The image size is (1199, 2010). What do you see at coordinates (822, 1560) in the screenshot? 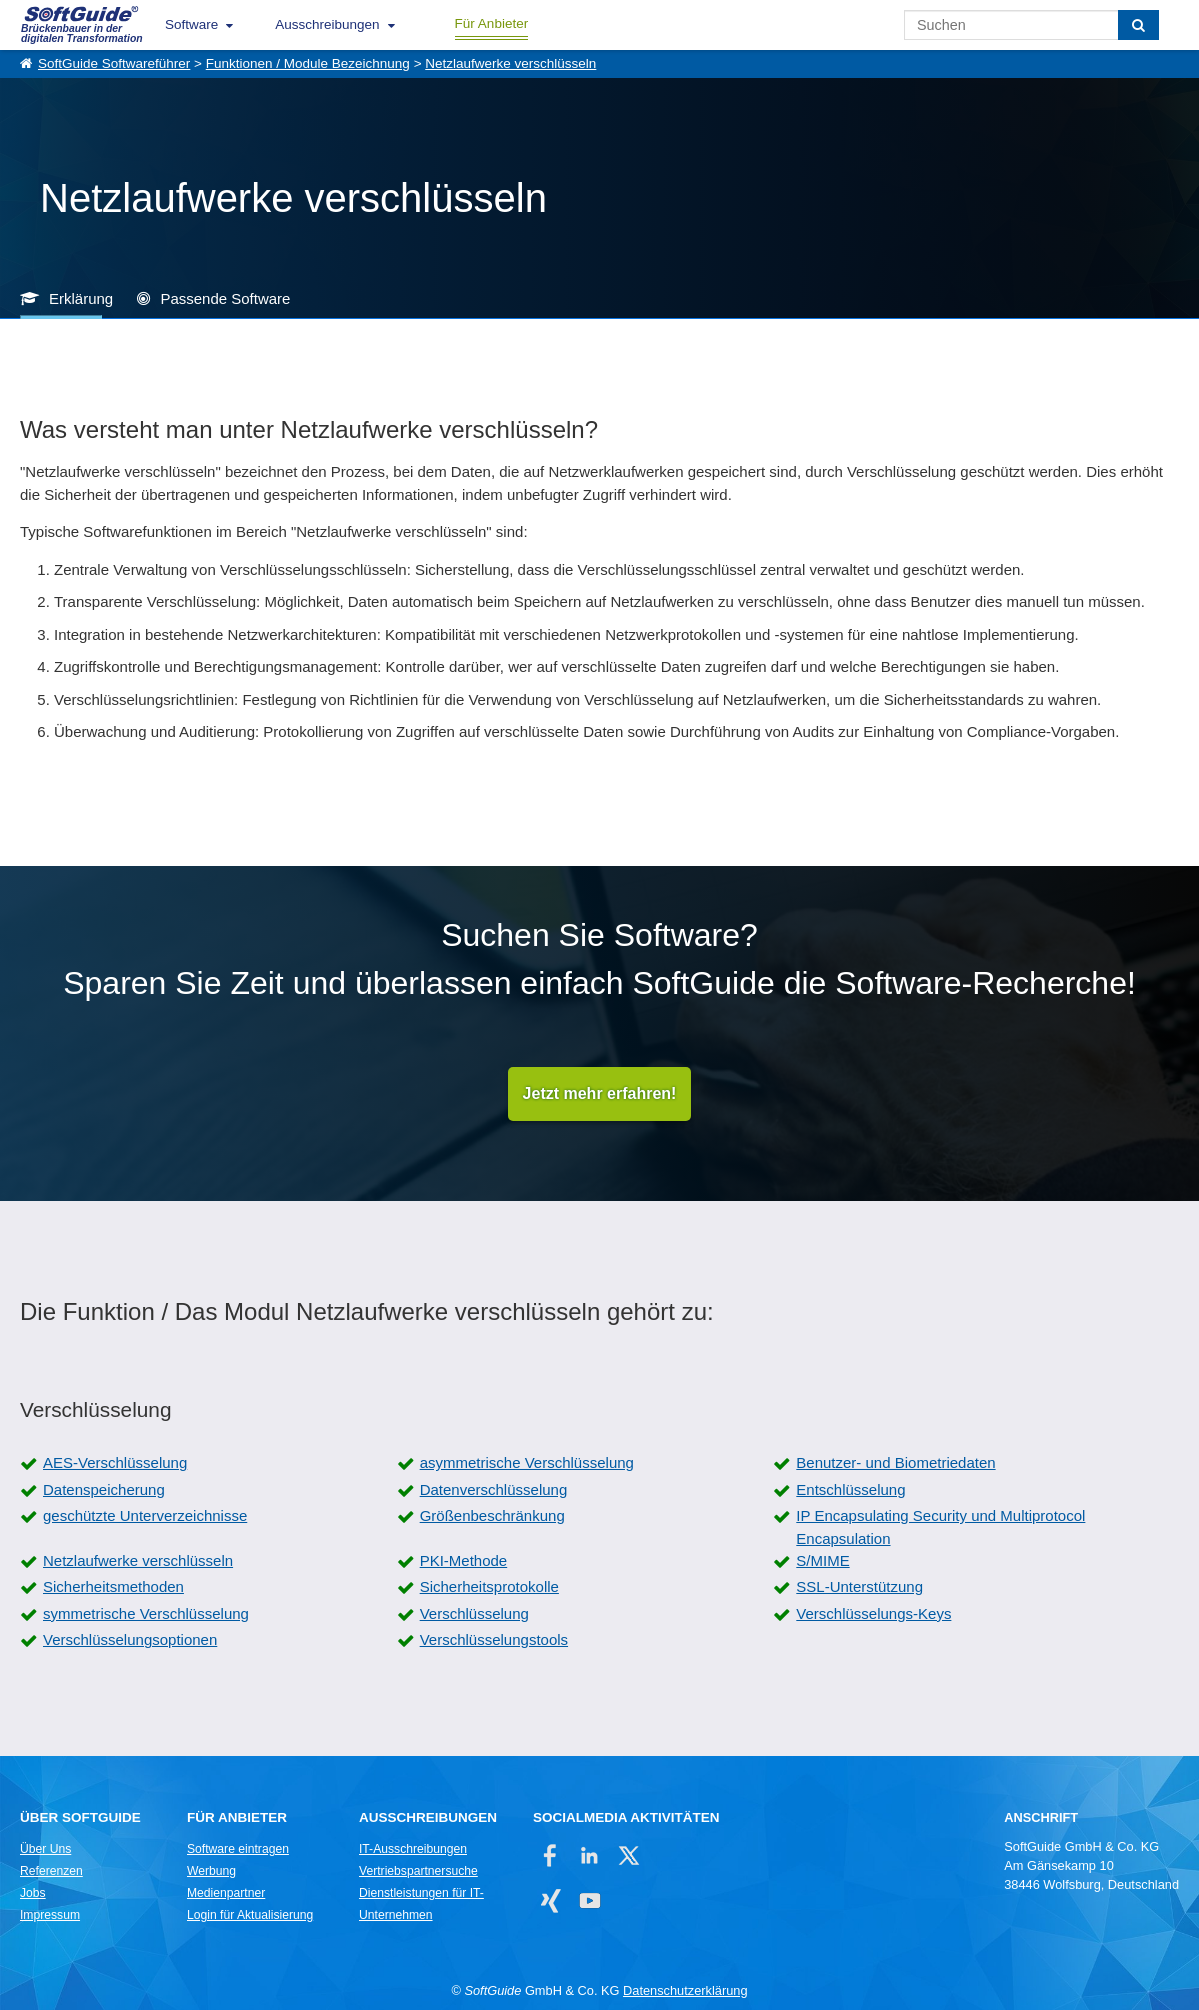
I see `S/MIME` at bounding box center [822, 1560].